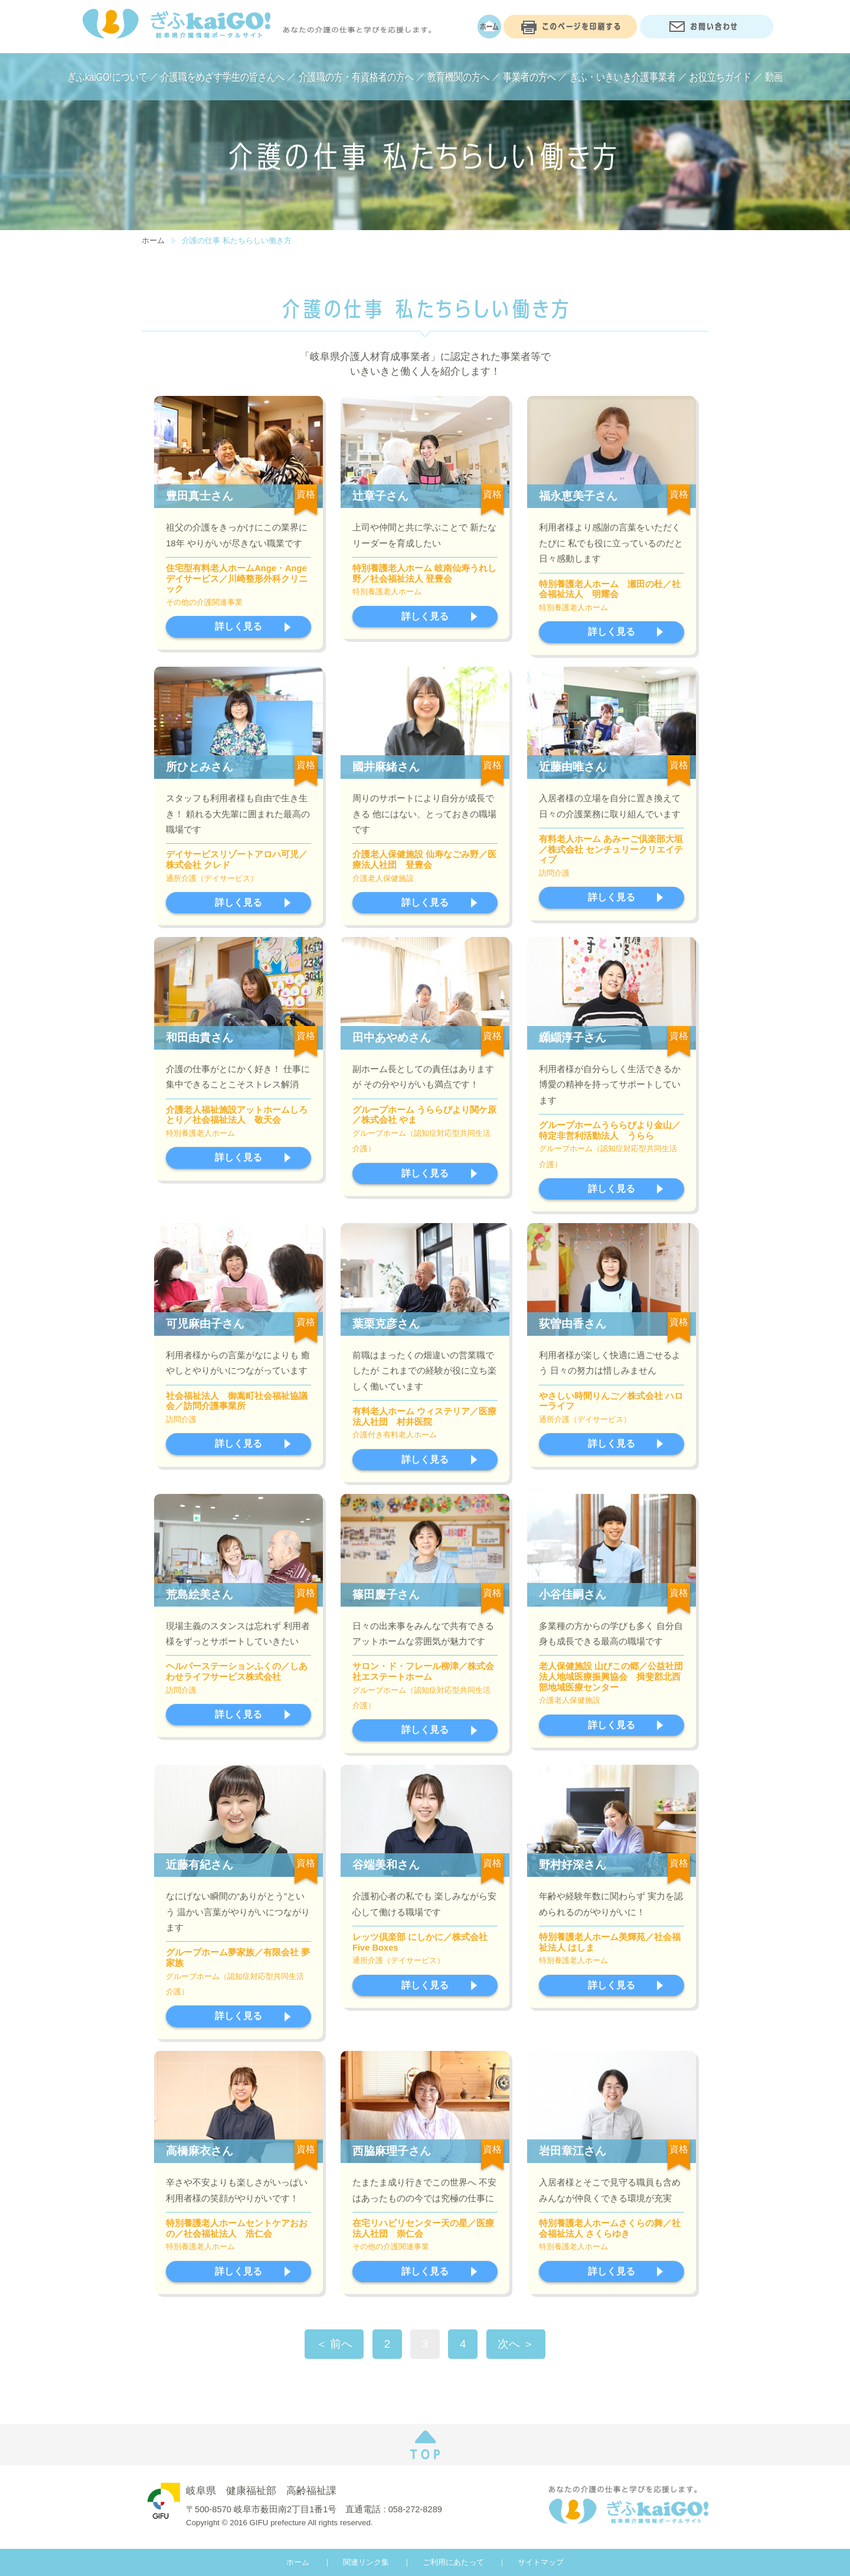 The width and height of the screenshot is (850, 2576). I want to click on サイトマップ, so click(541, 2562).